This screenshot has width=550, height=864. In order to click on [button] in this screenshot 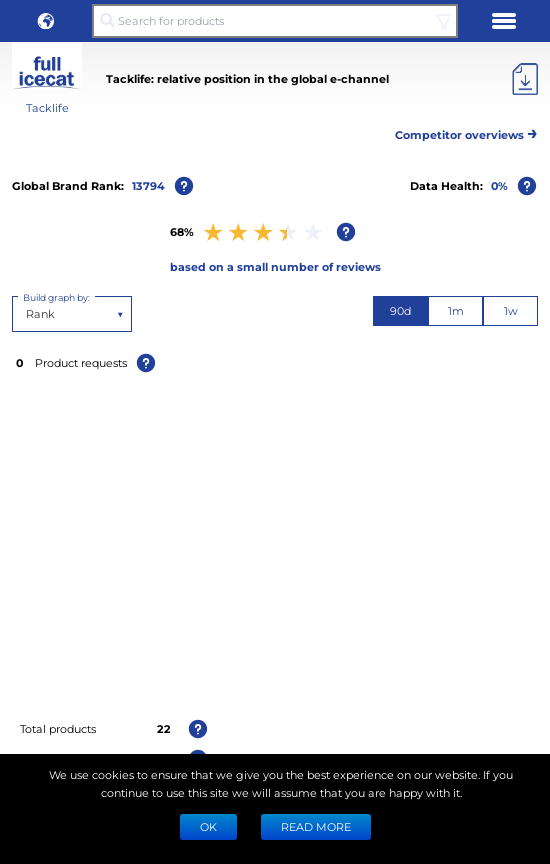, I will do `click(46, 21)`.